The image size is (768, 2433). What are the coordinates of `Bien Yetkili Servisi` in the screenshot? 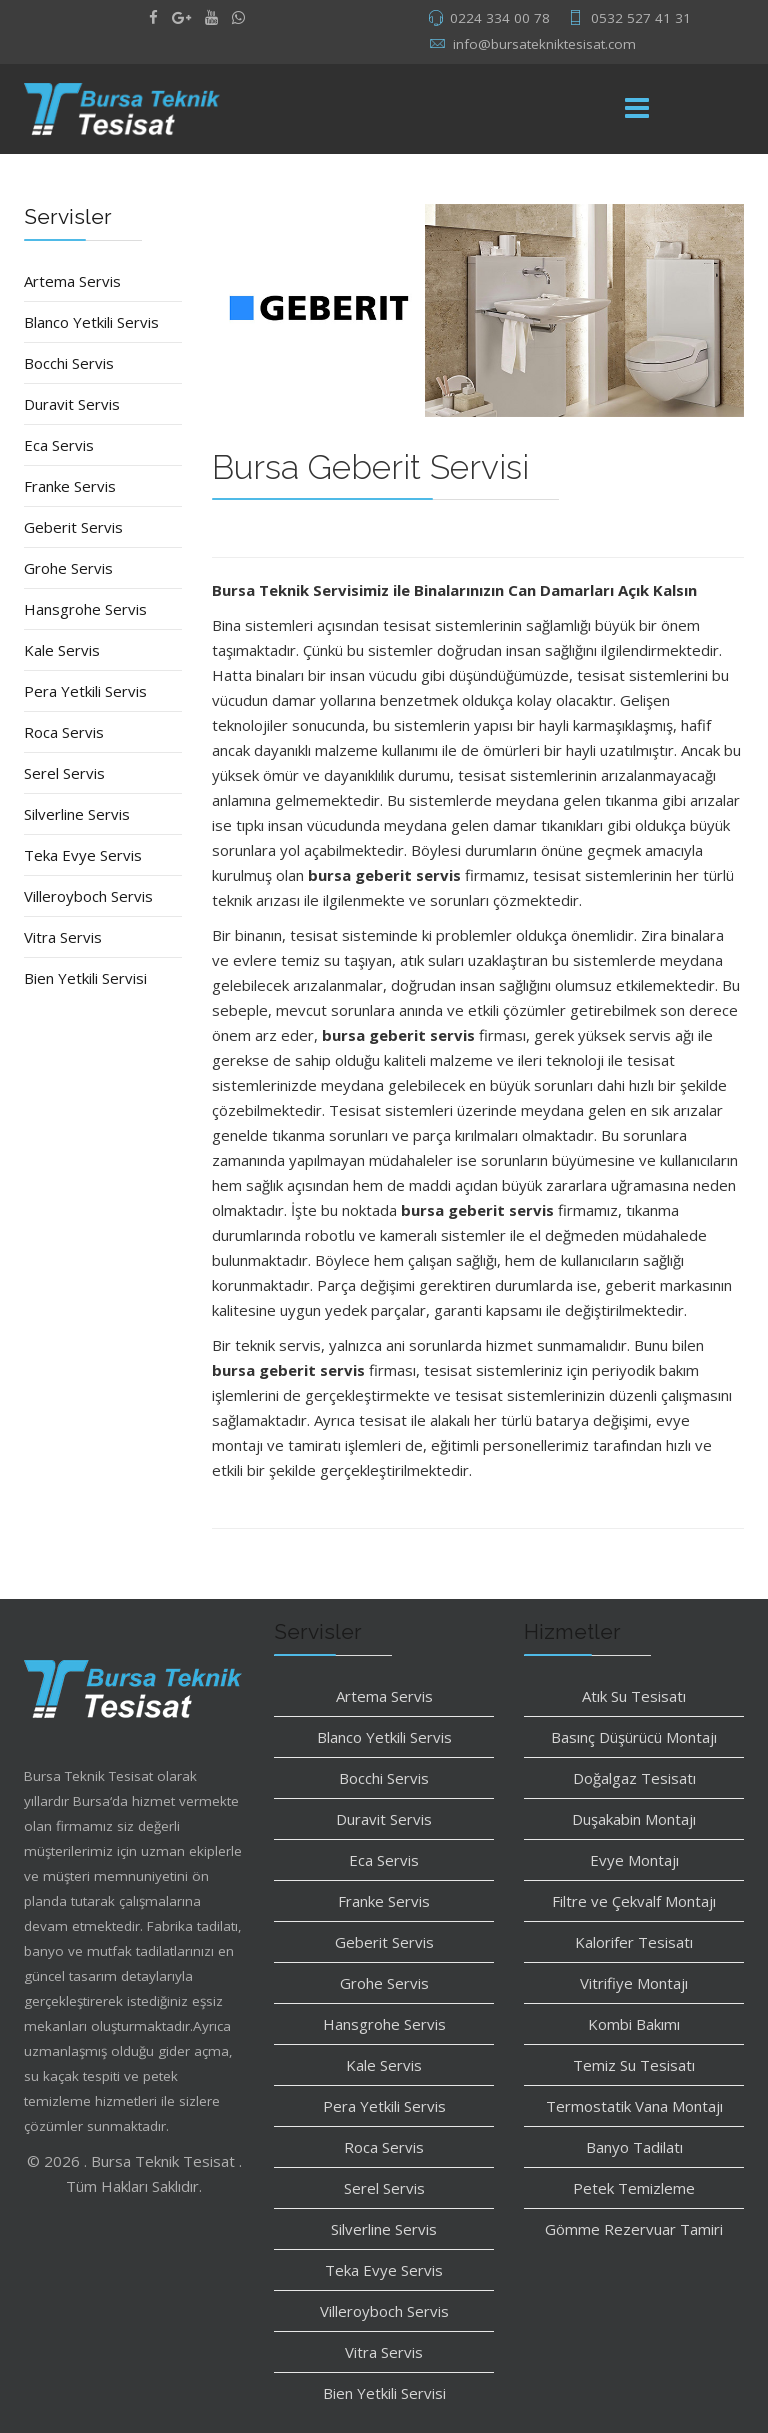 It's located at (85, 978).